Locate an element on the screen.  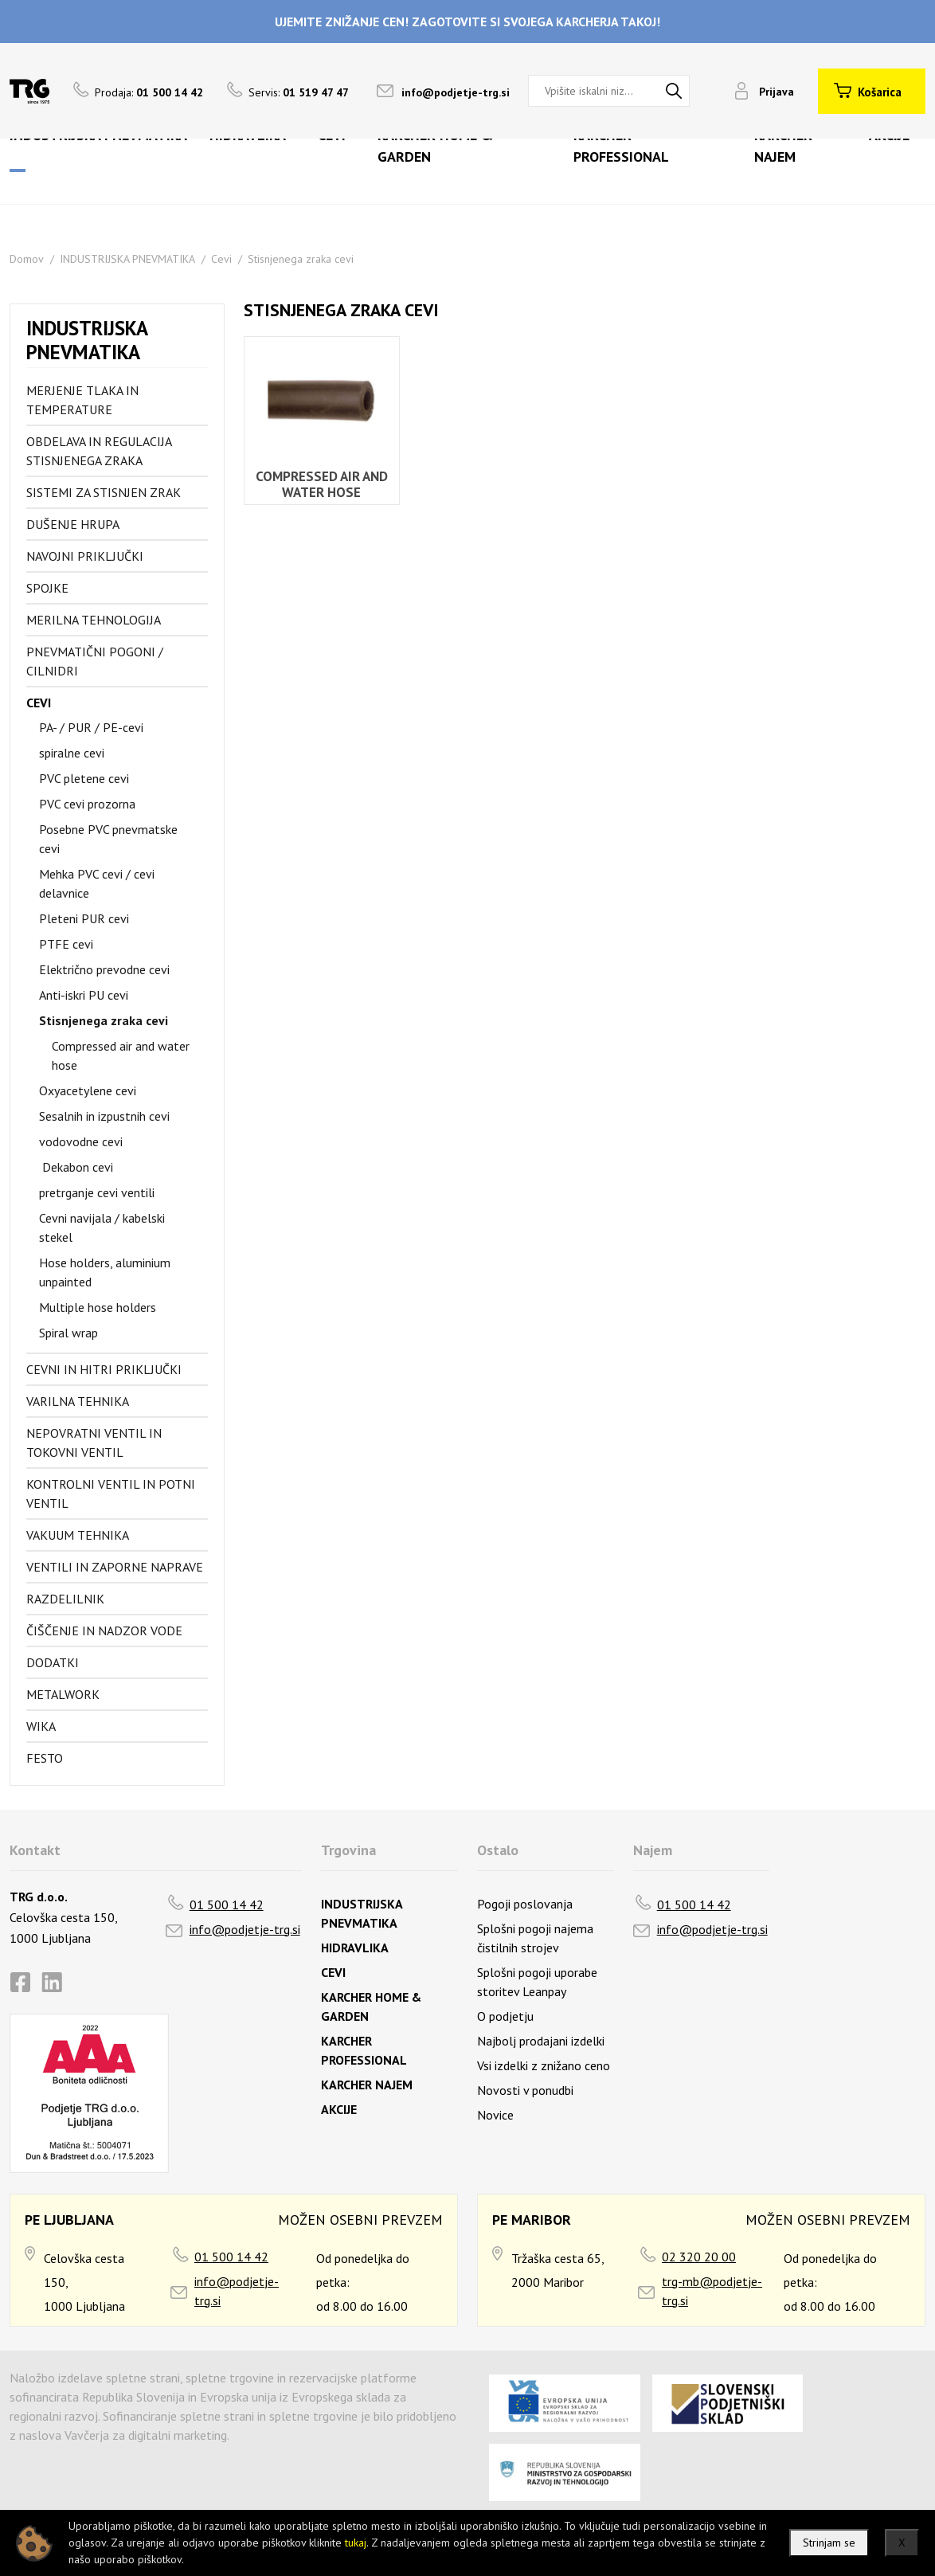
Multiple hose holders is located at coordinates (97, 1307).